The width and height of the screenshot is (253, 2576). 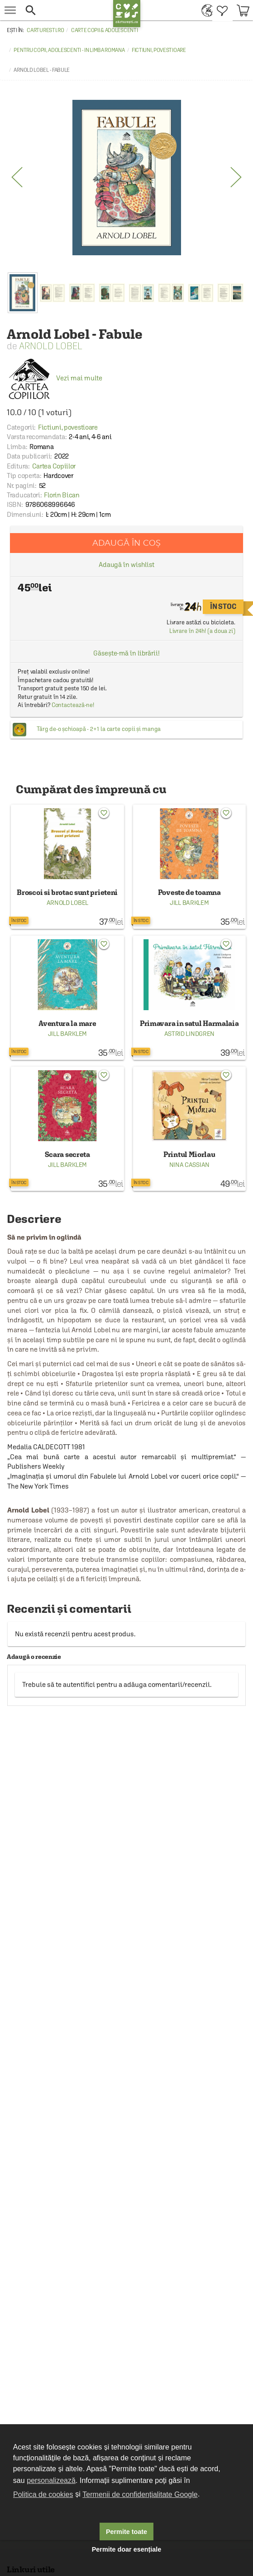 I want to click on Contactează-ne!, so click(x=73, y=705).